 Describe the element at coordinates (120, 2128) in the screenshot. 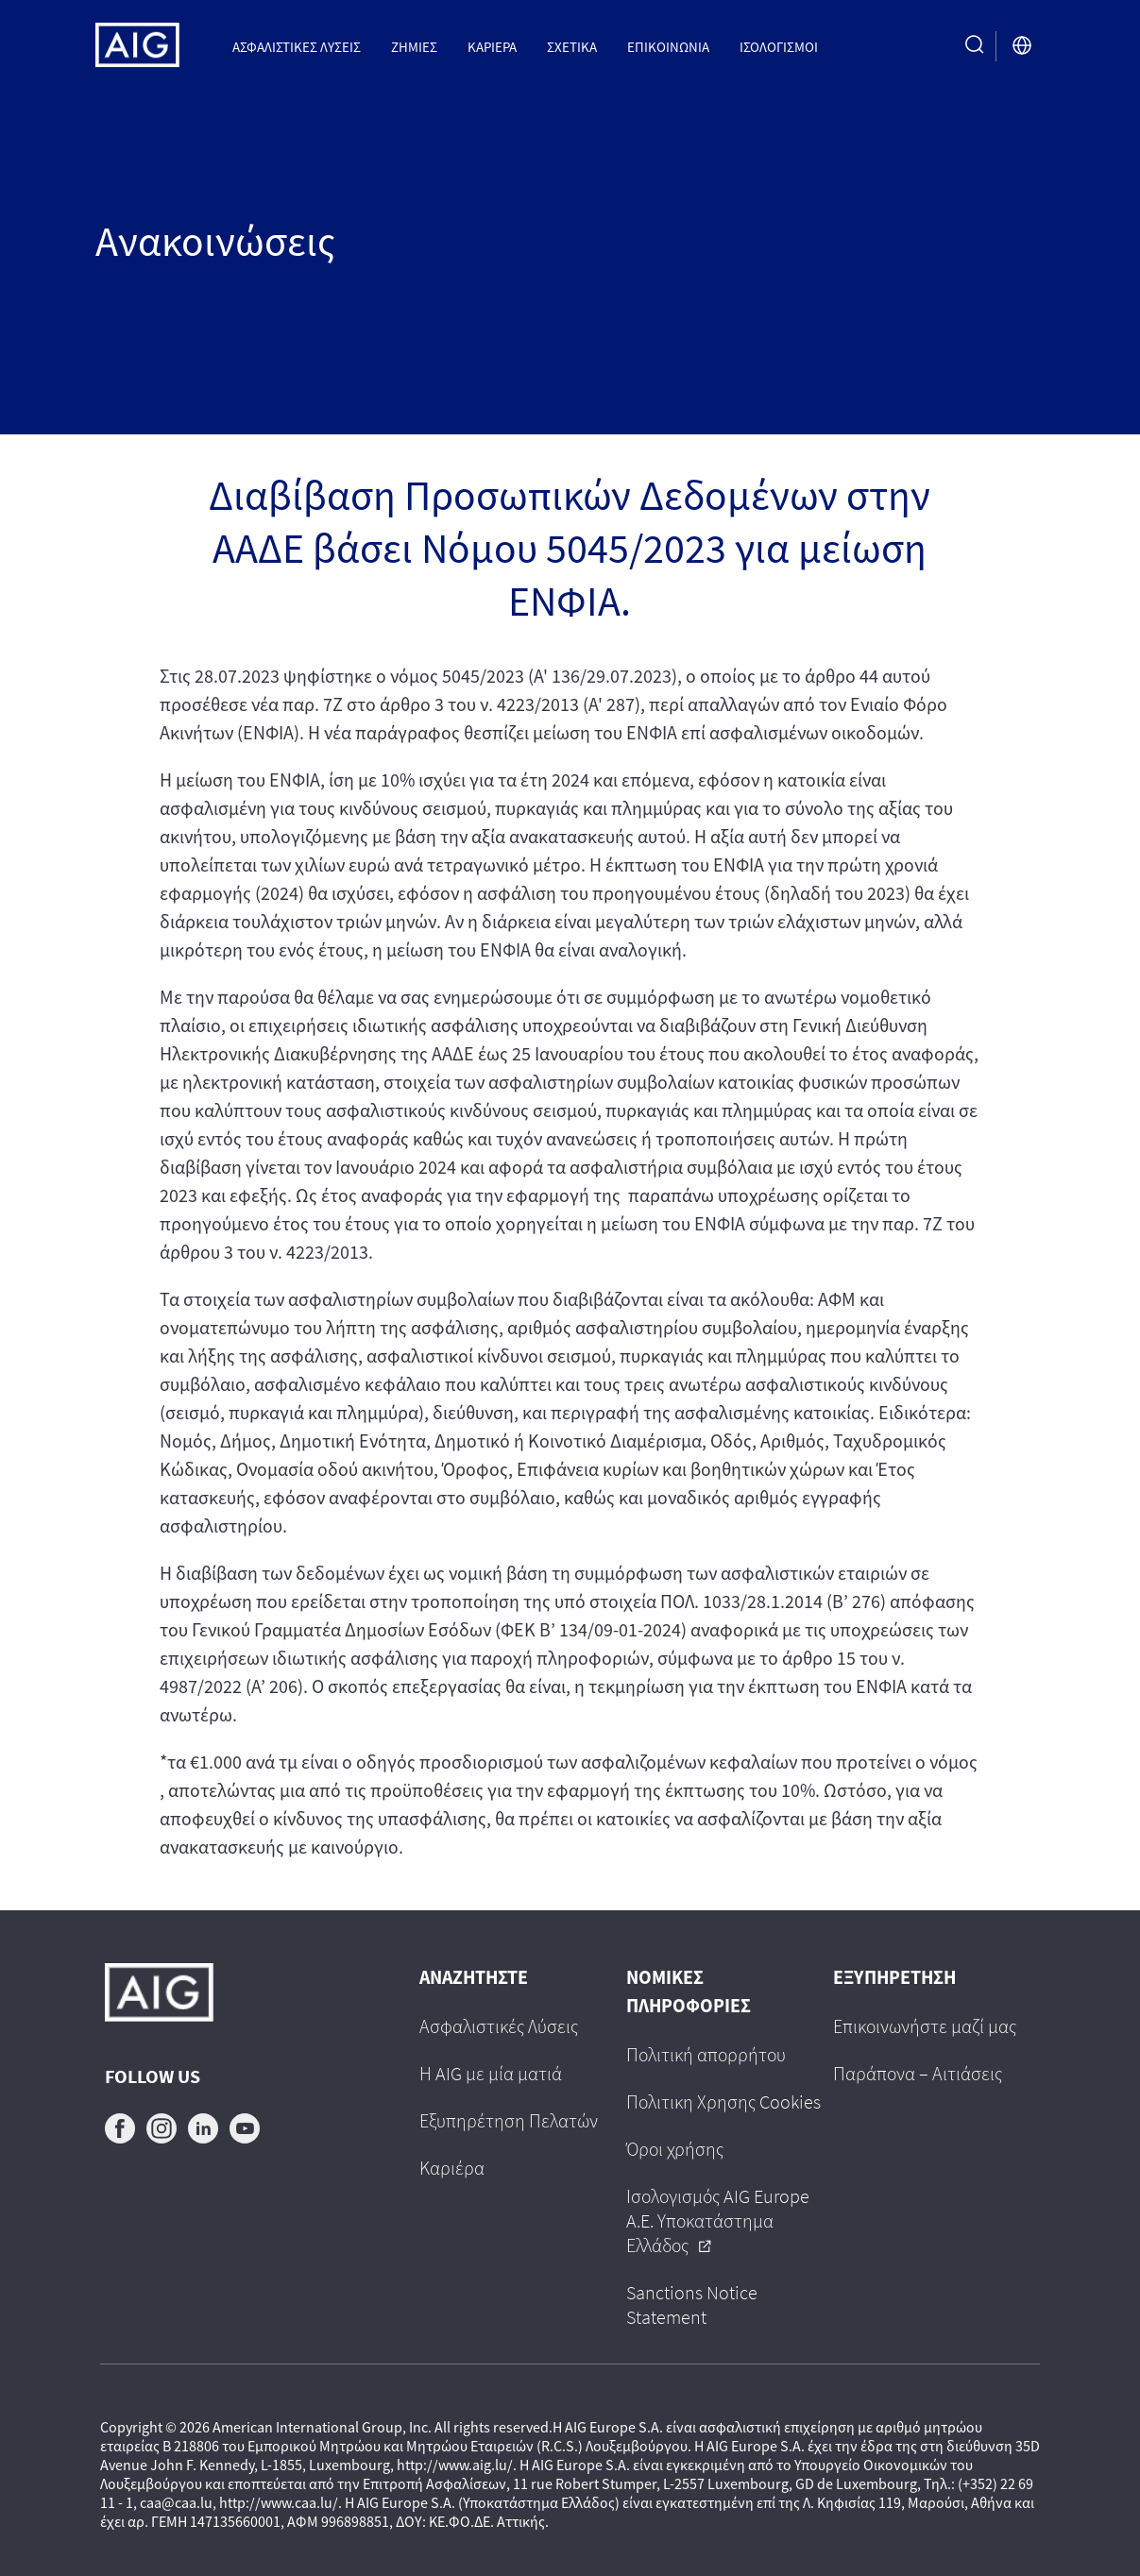

I see `facebook` at that location.